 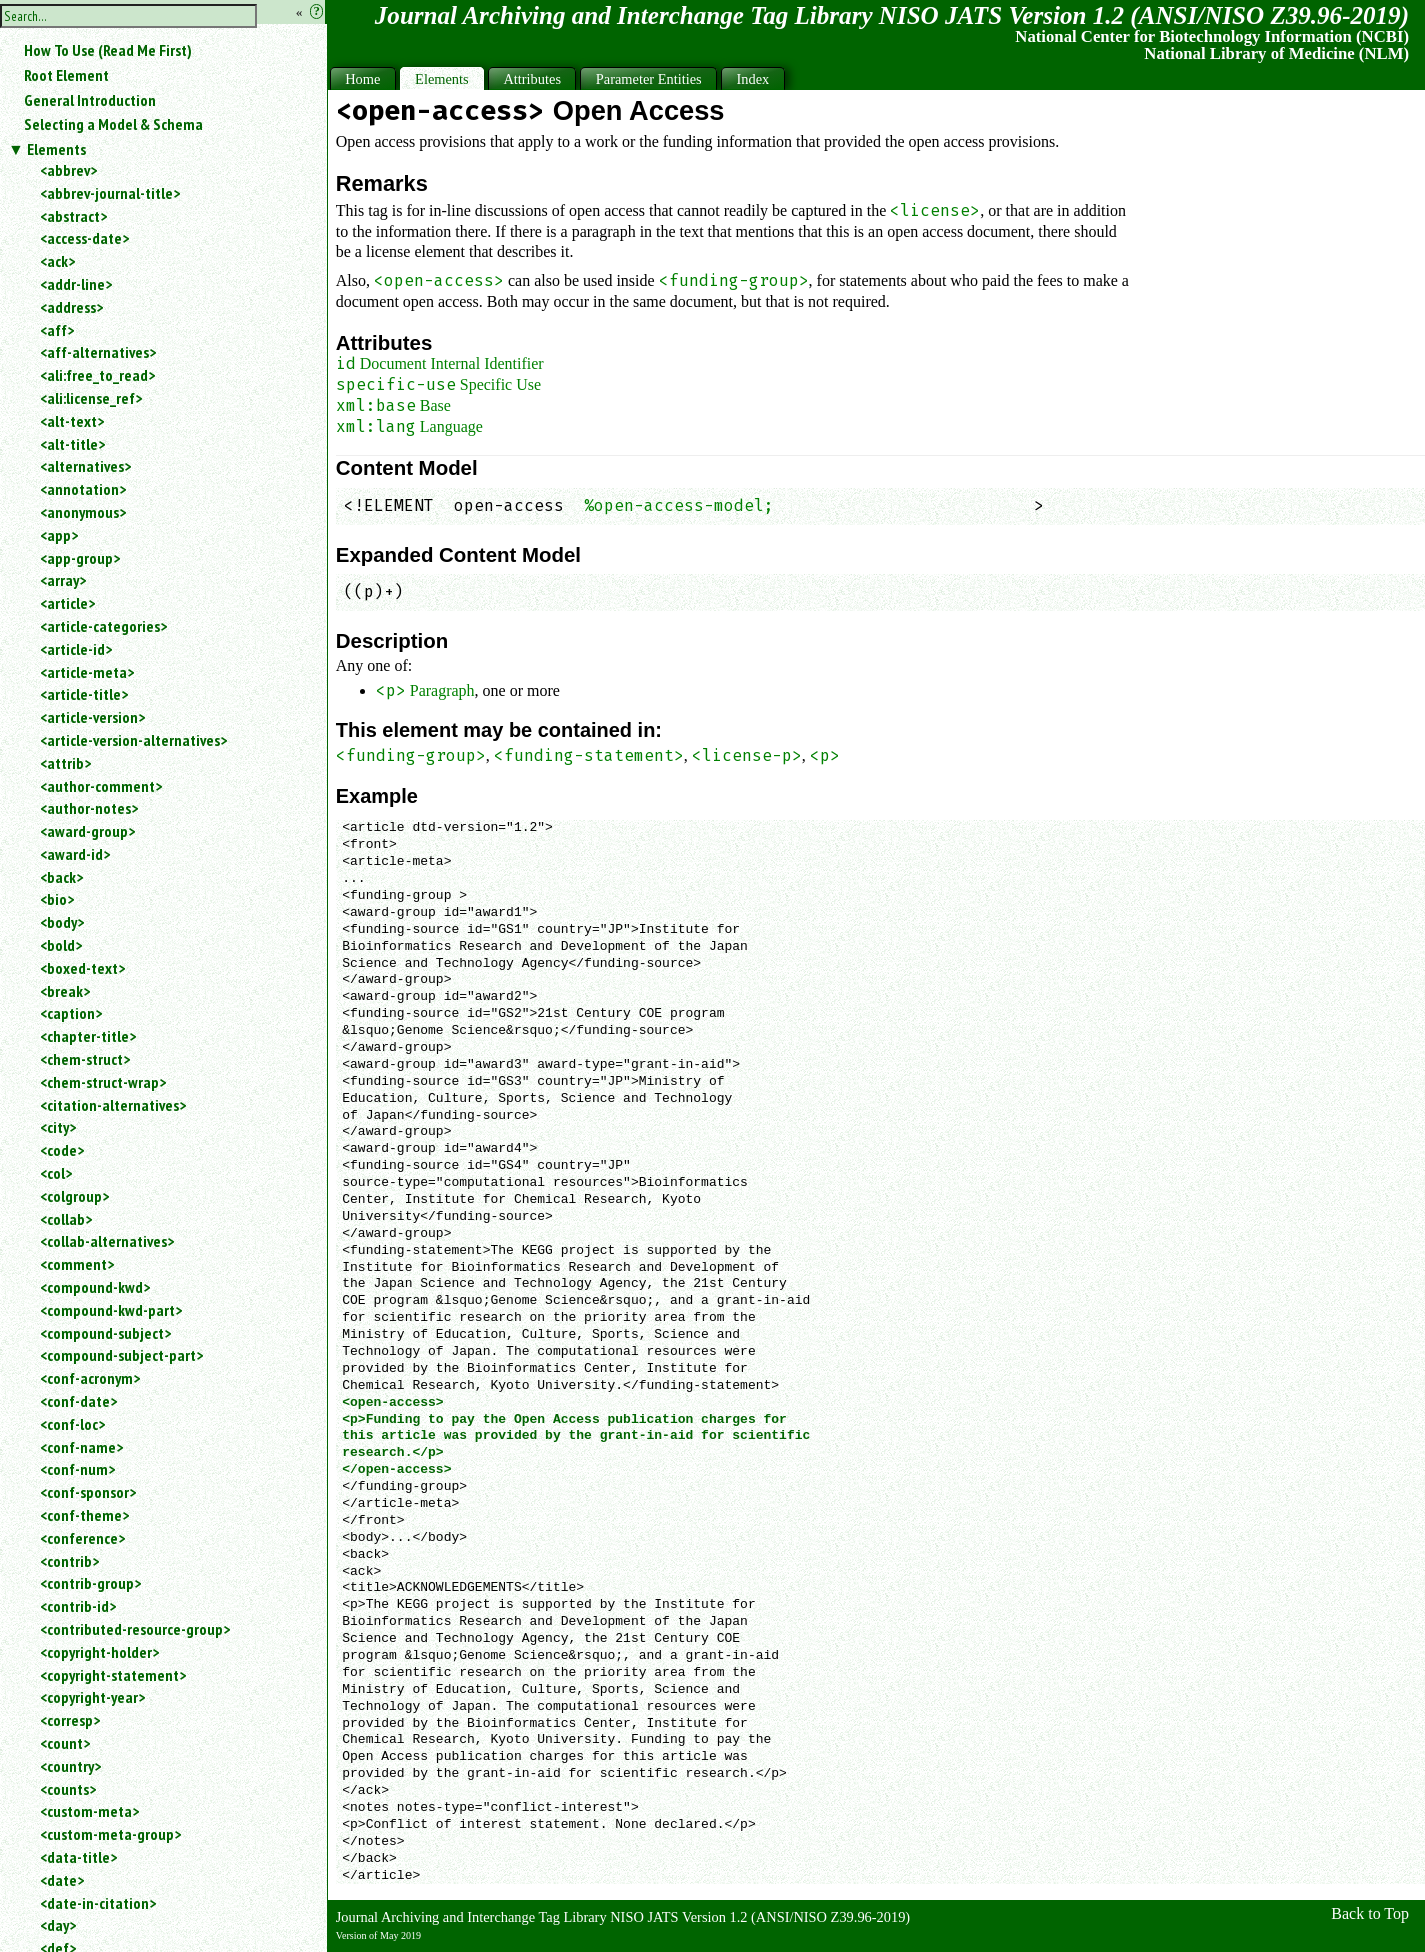 What do you see at coordinates (85, 466) in the screenshot?
I see `<alternatives>` at bounding box center [85, 466].